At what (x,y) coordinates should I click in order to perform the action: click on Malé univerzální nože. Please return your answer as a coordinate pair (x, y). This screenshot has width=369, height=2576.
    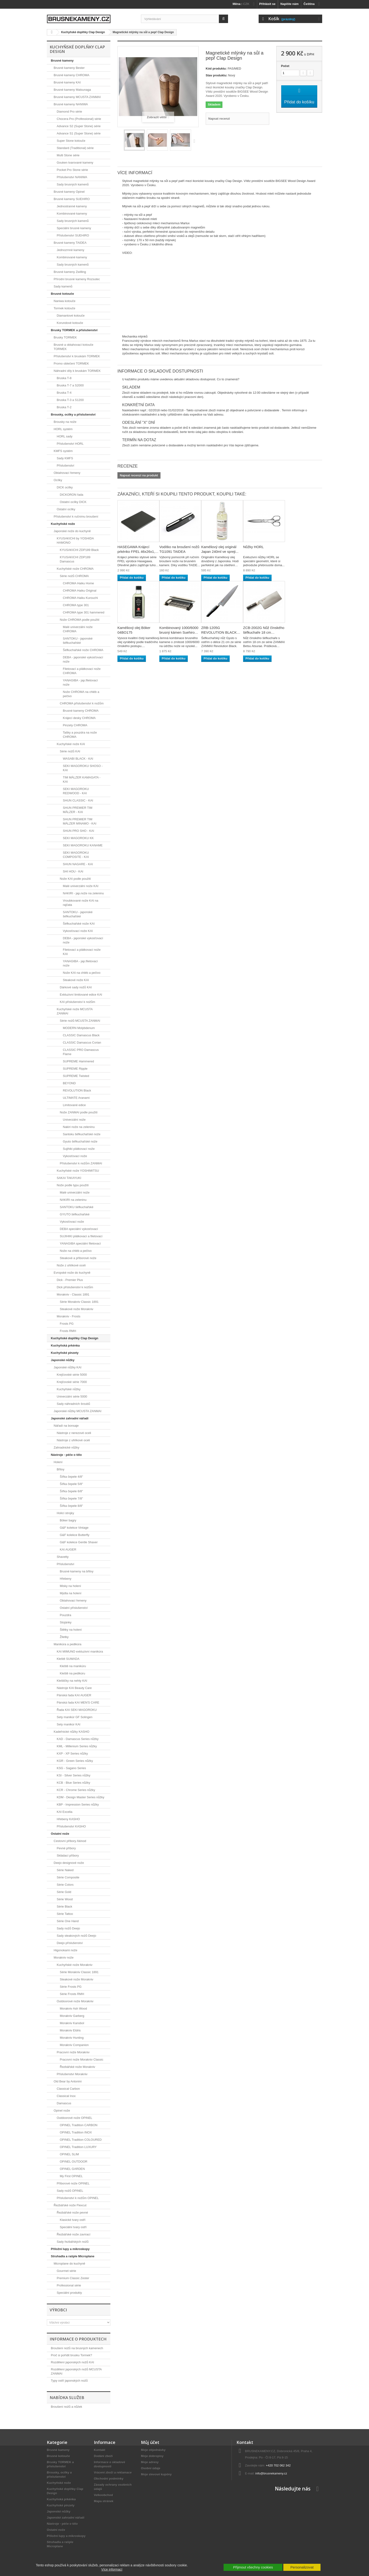
    Looking at the image, I should click on (74, 1192).